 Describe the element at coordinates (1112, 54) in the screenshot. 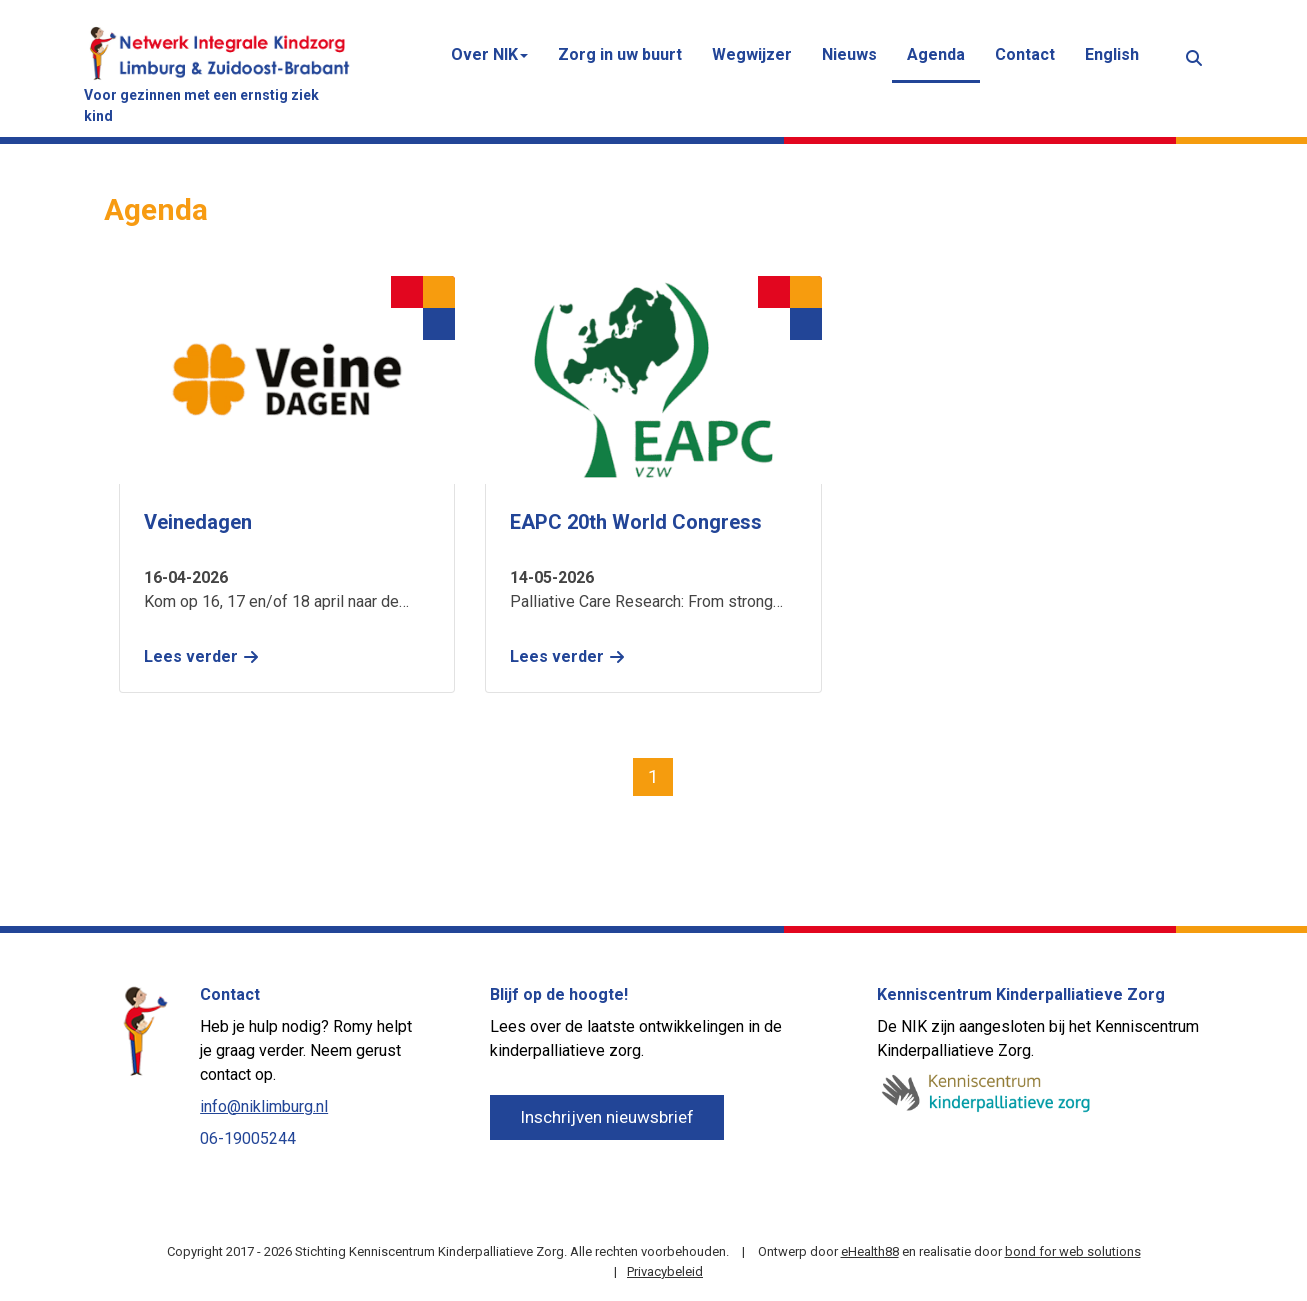

I see `English` at that location.